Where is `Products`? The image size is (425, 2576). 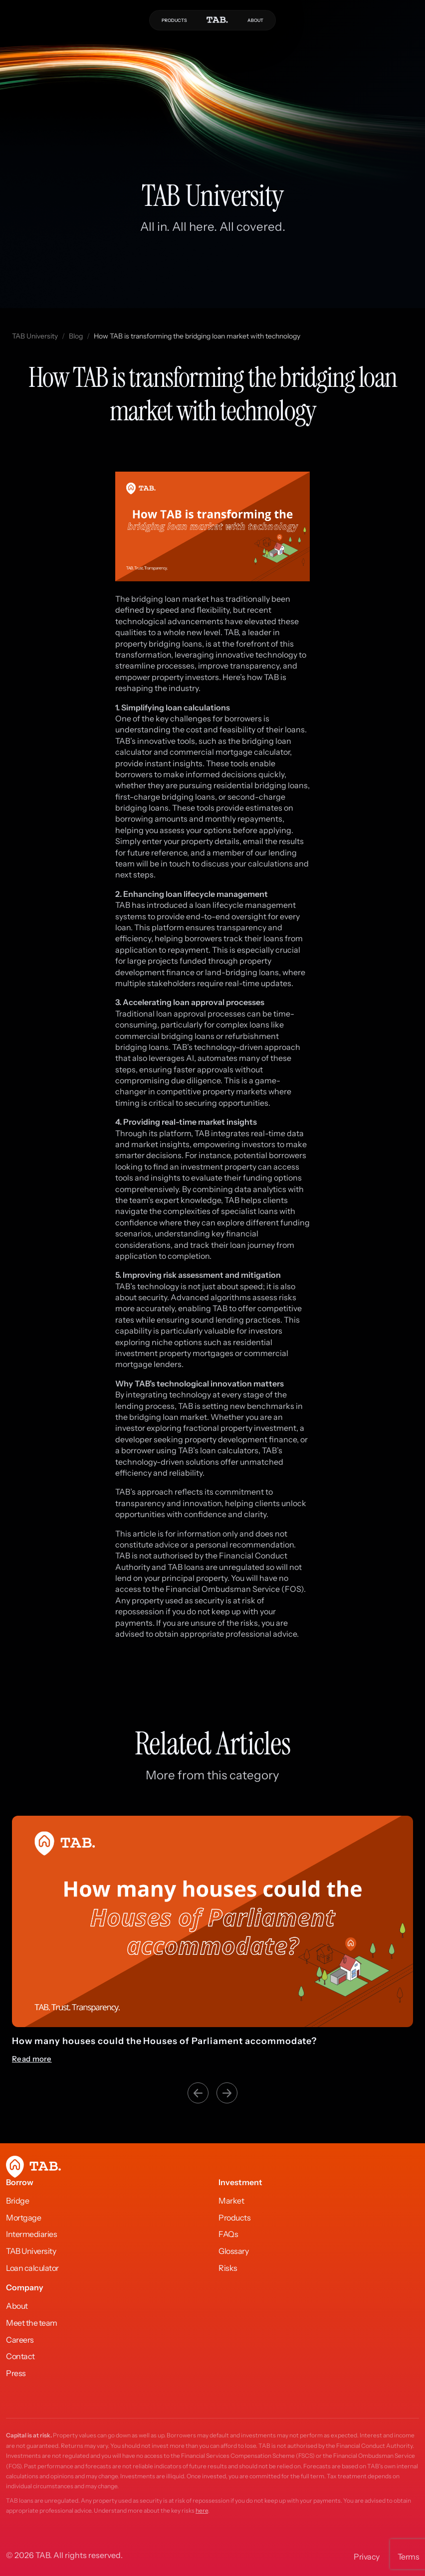
Products is located at coordinates (234, 2218).